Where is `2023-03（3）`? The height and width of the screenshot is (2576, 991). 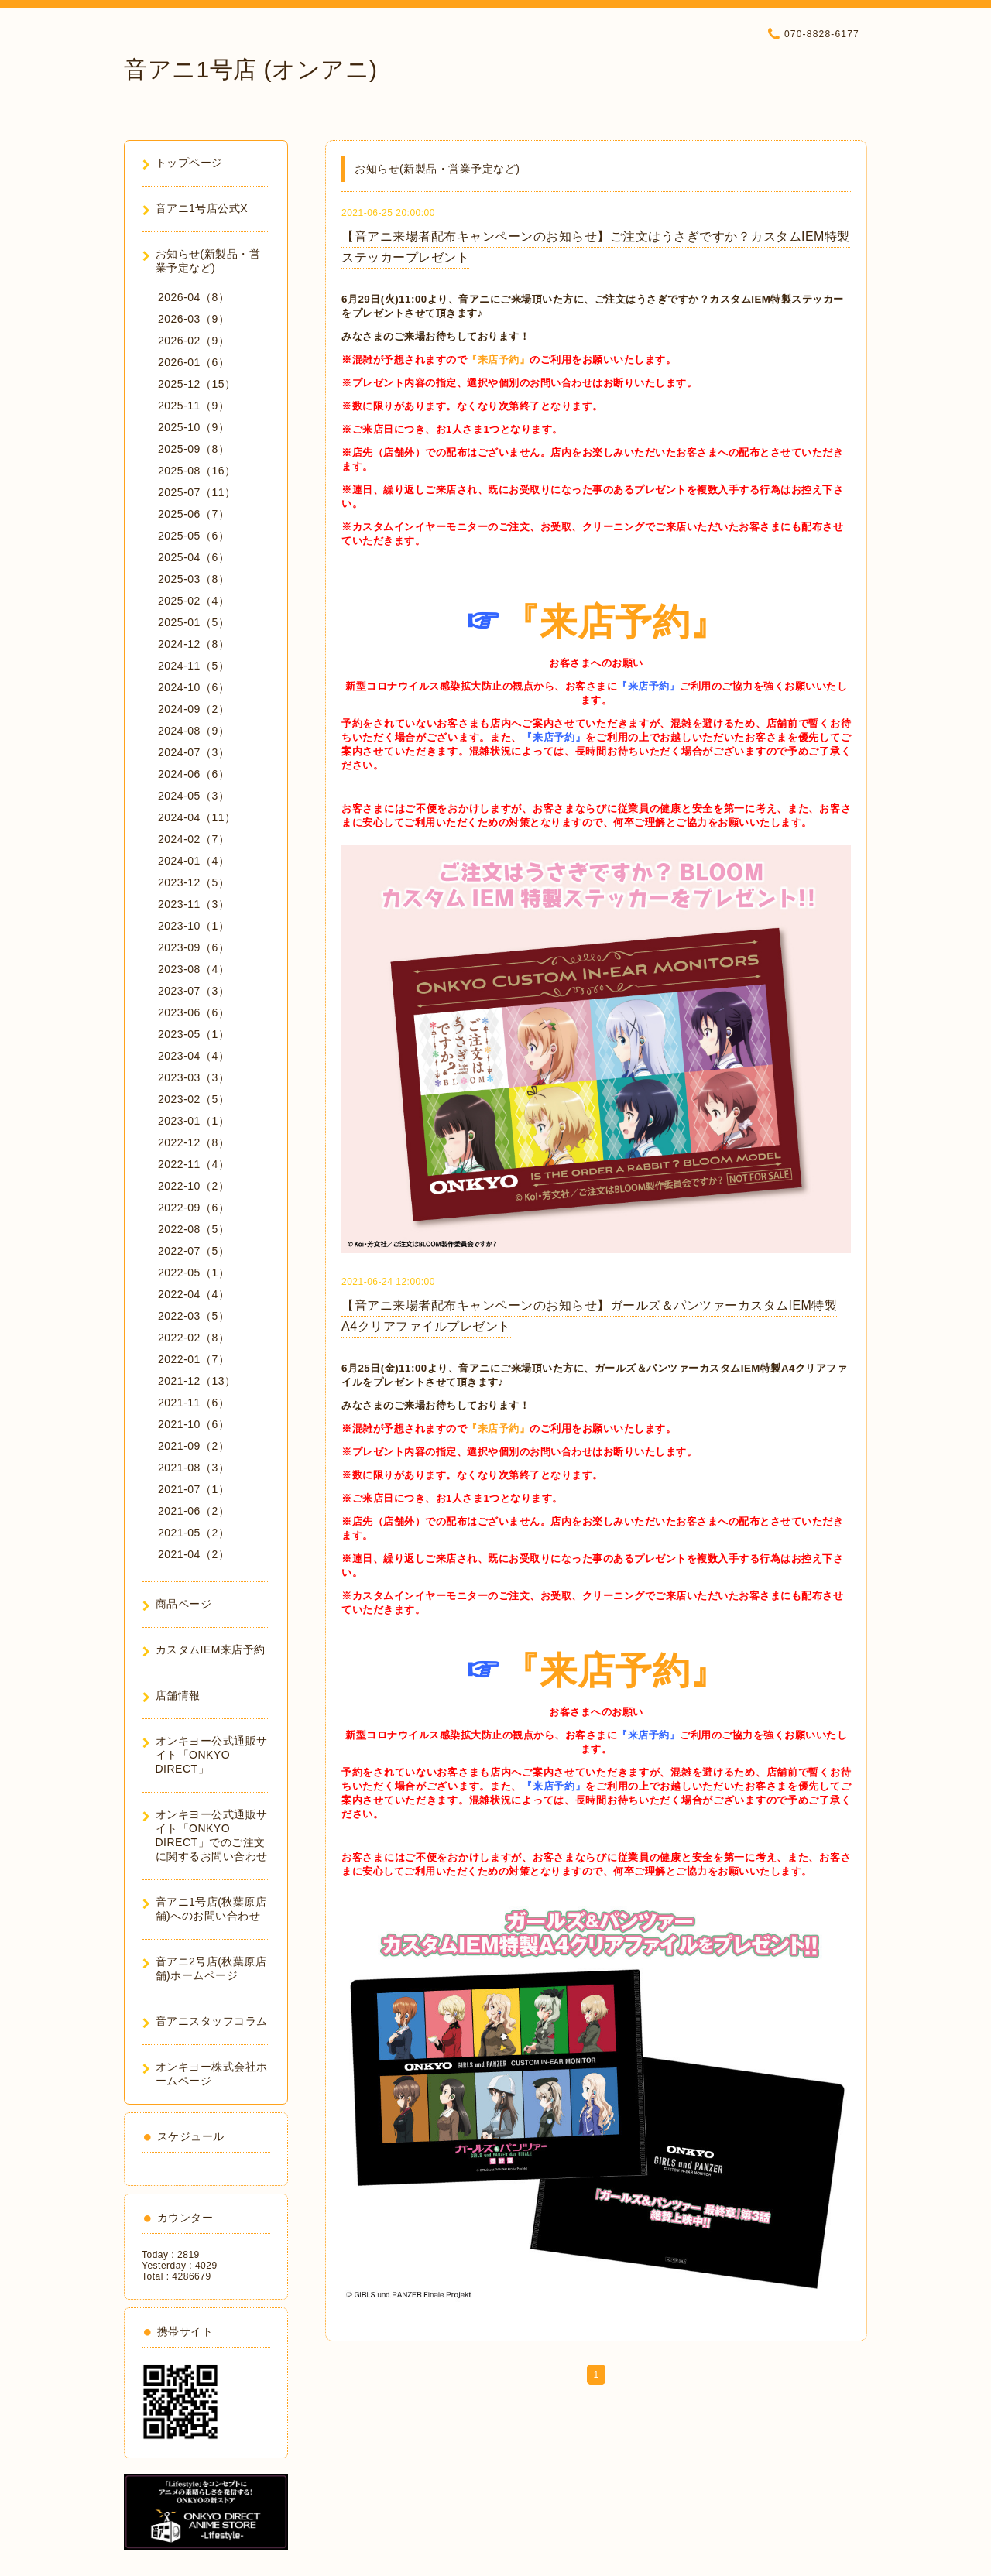
2023-03（3） is located at coordinates (193, 1077).